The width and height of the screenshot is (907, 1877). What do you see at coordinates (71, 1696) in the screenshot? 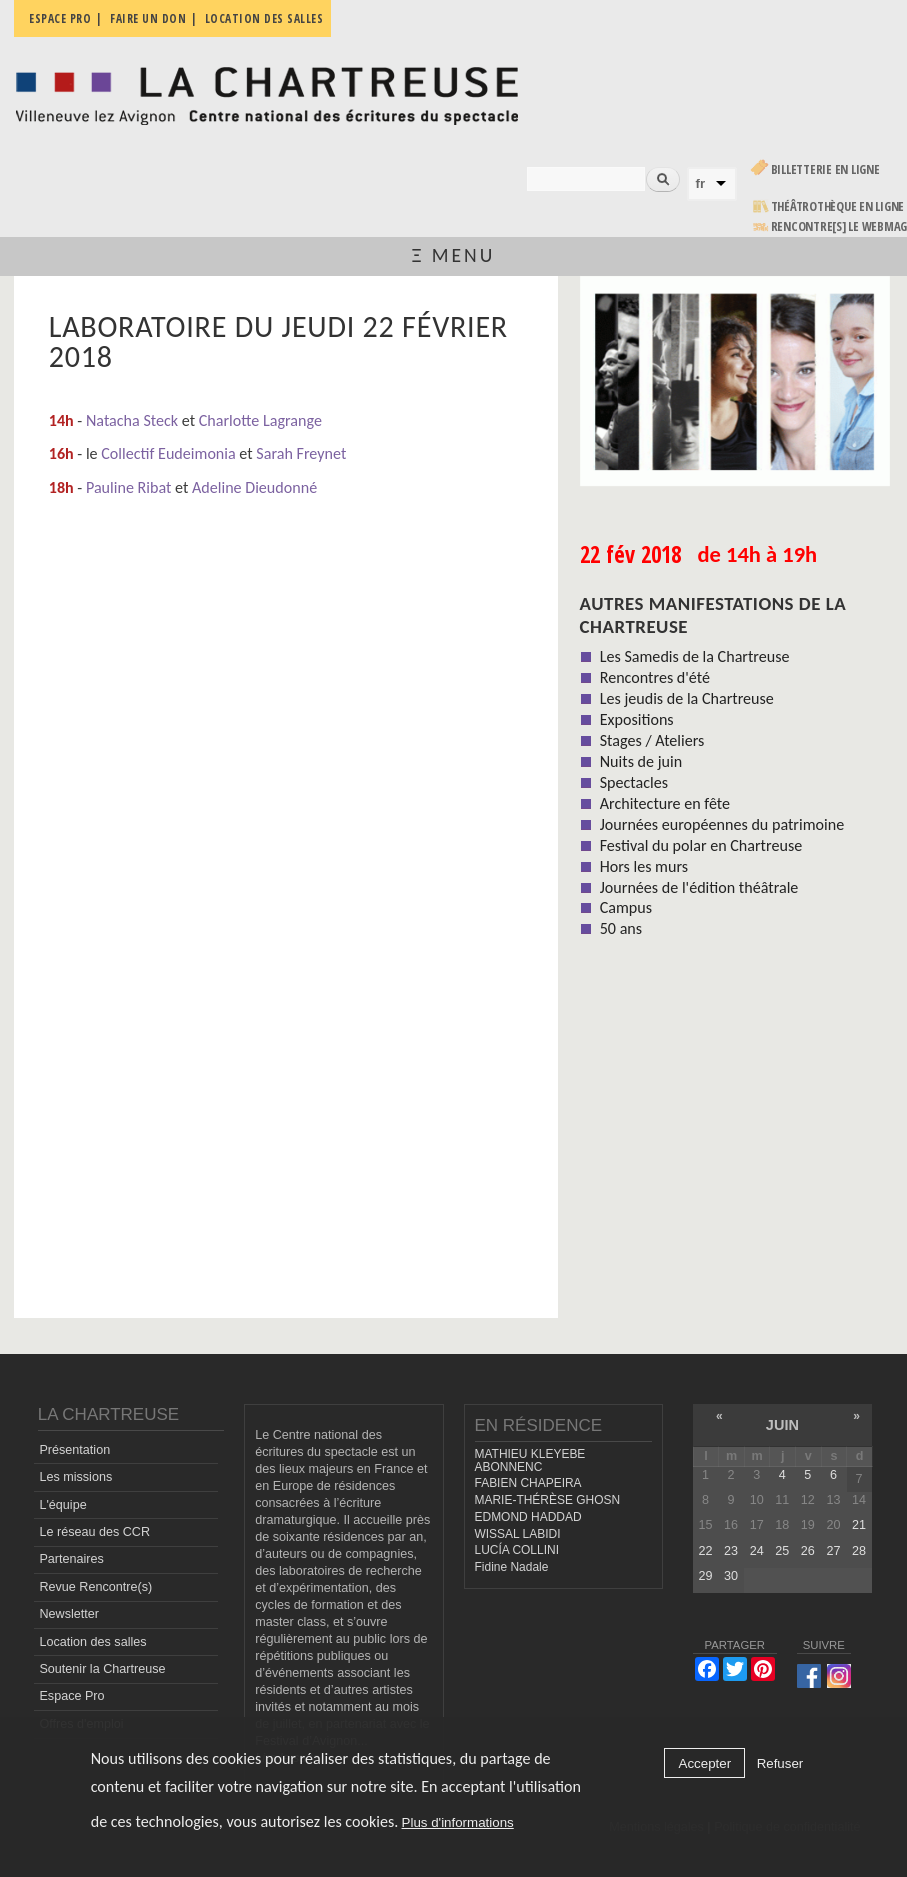
I see `Espace Pro` at bounding box center [71, 1696].